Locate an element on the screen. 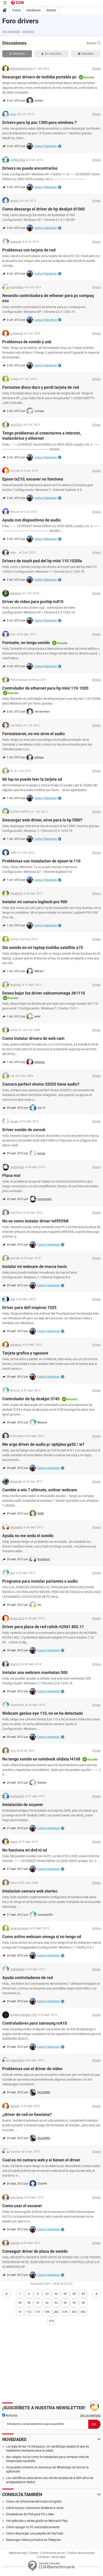 The height and width of the screenshot is (2576, 103). Instalar una webcam manhatan 500 is located at coordinates (34, 1672).